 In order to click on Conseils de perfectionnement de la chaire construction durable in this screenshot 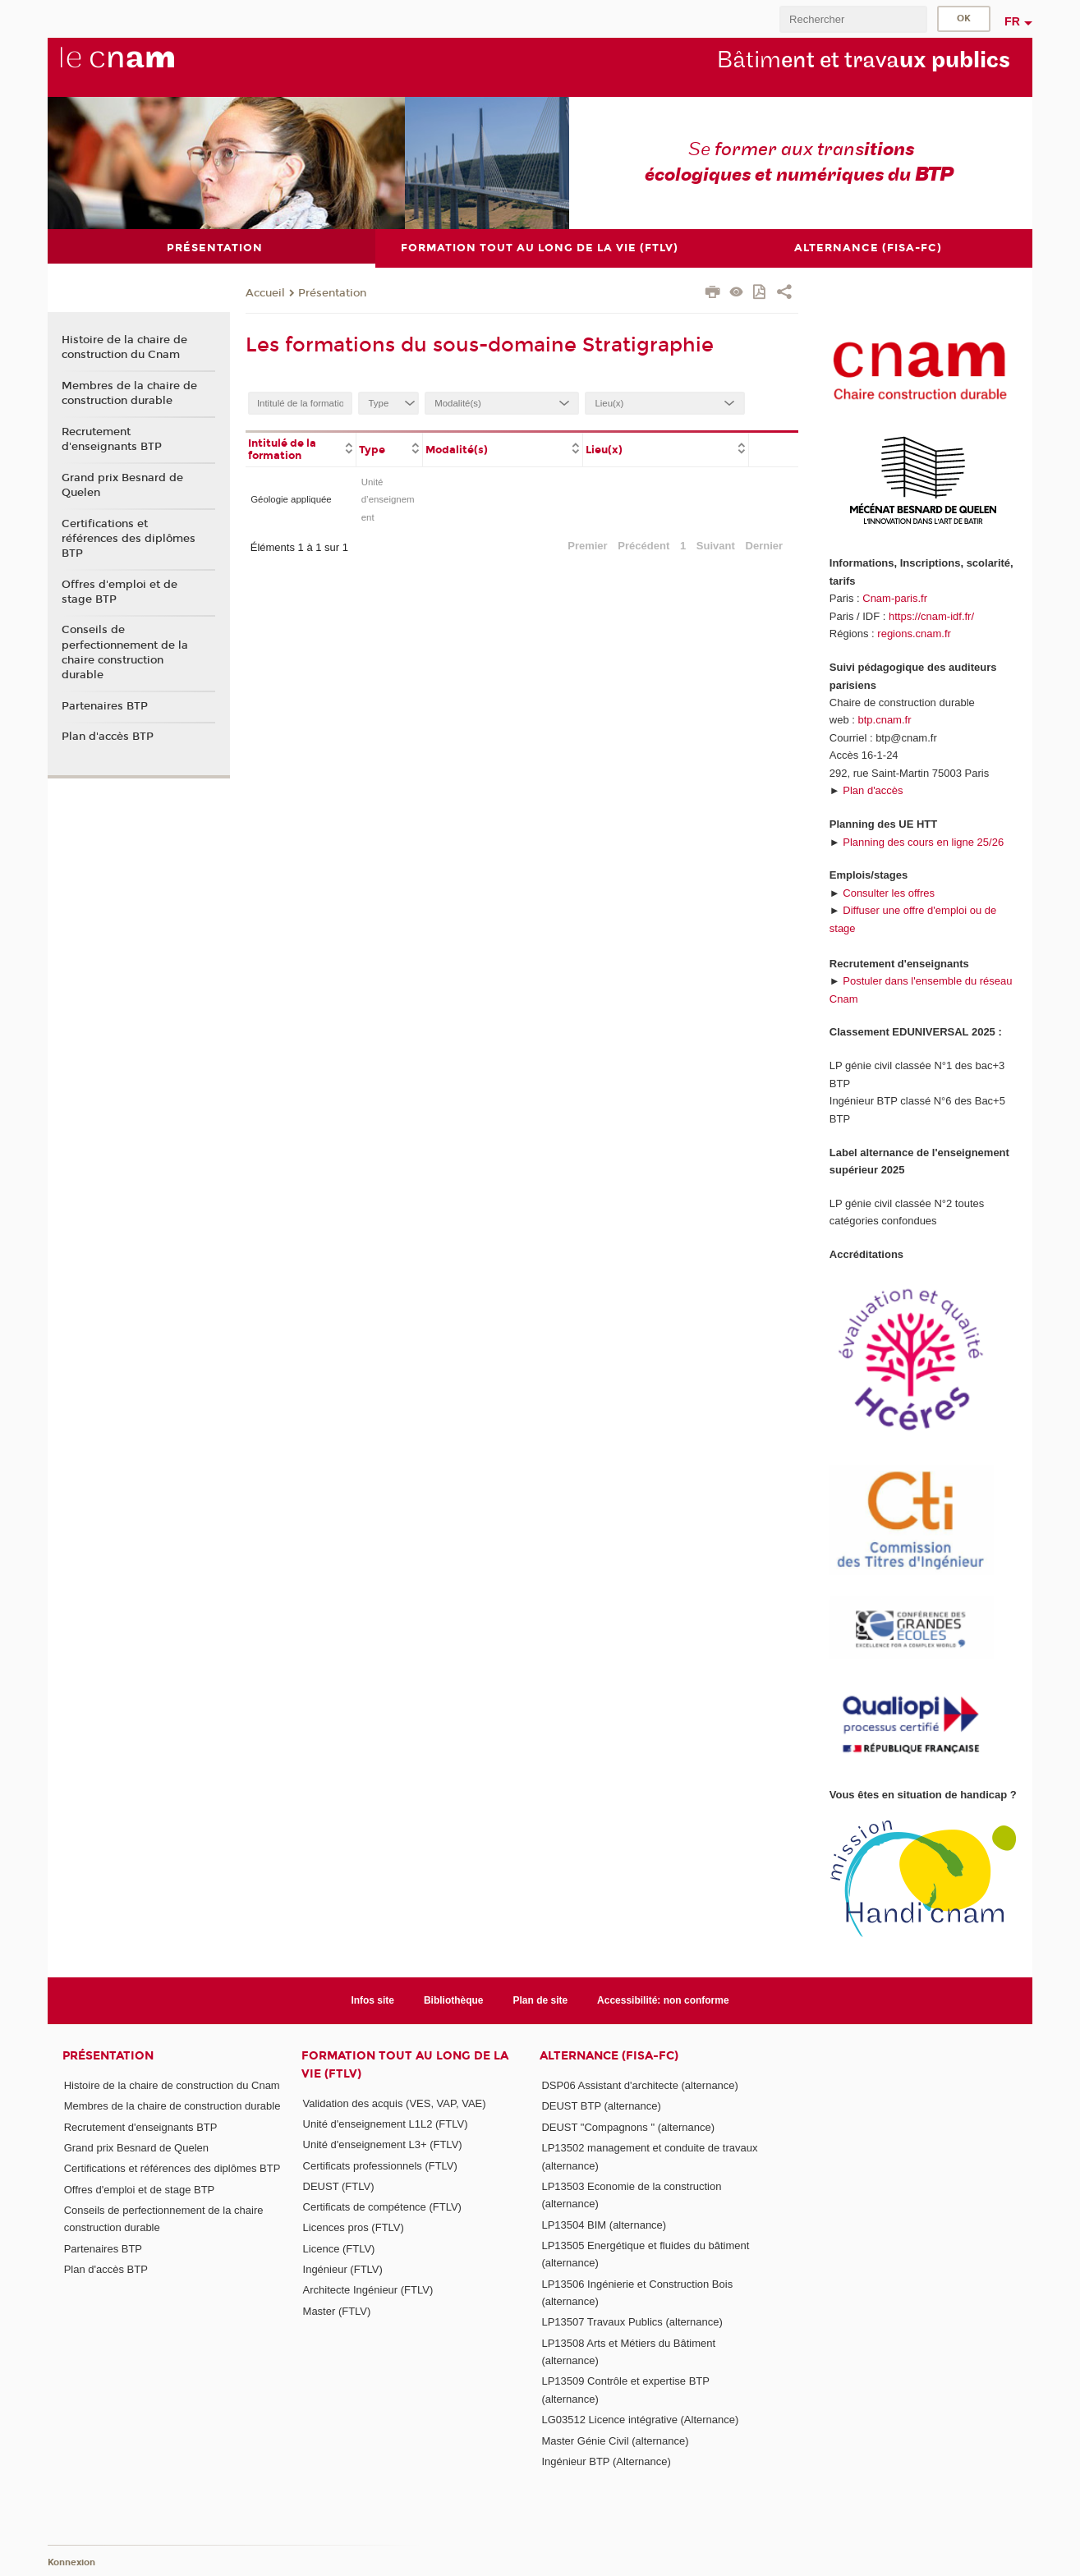, I will do `click(125, 652)`.